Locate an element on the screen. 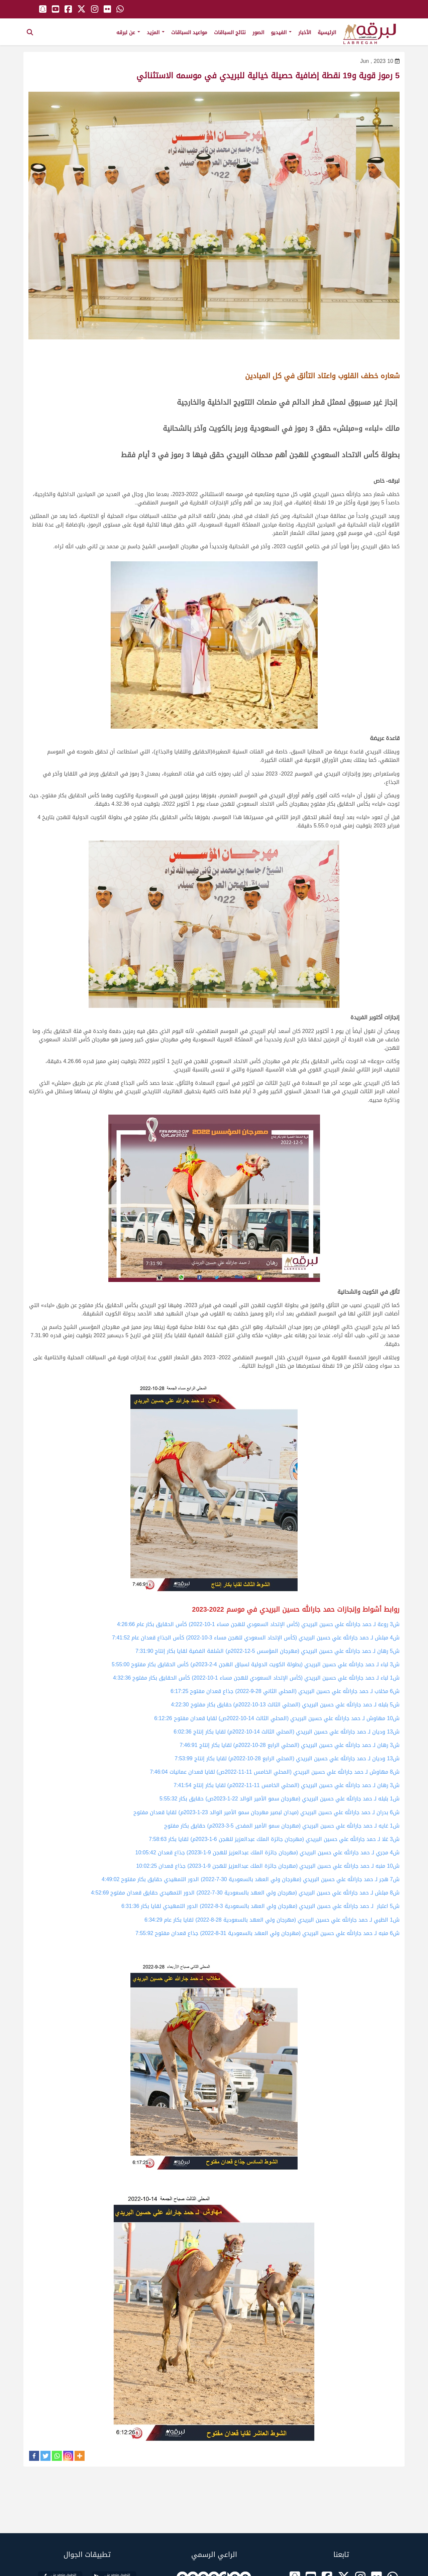 The height and width of the screenshot is (2576, 428). نتائج السباقات is located at coordinates (230, 32).